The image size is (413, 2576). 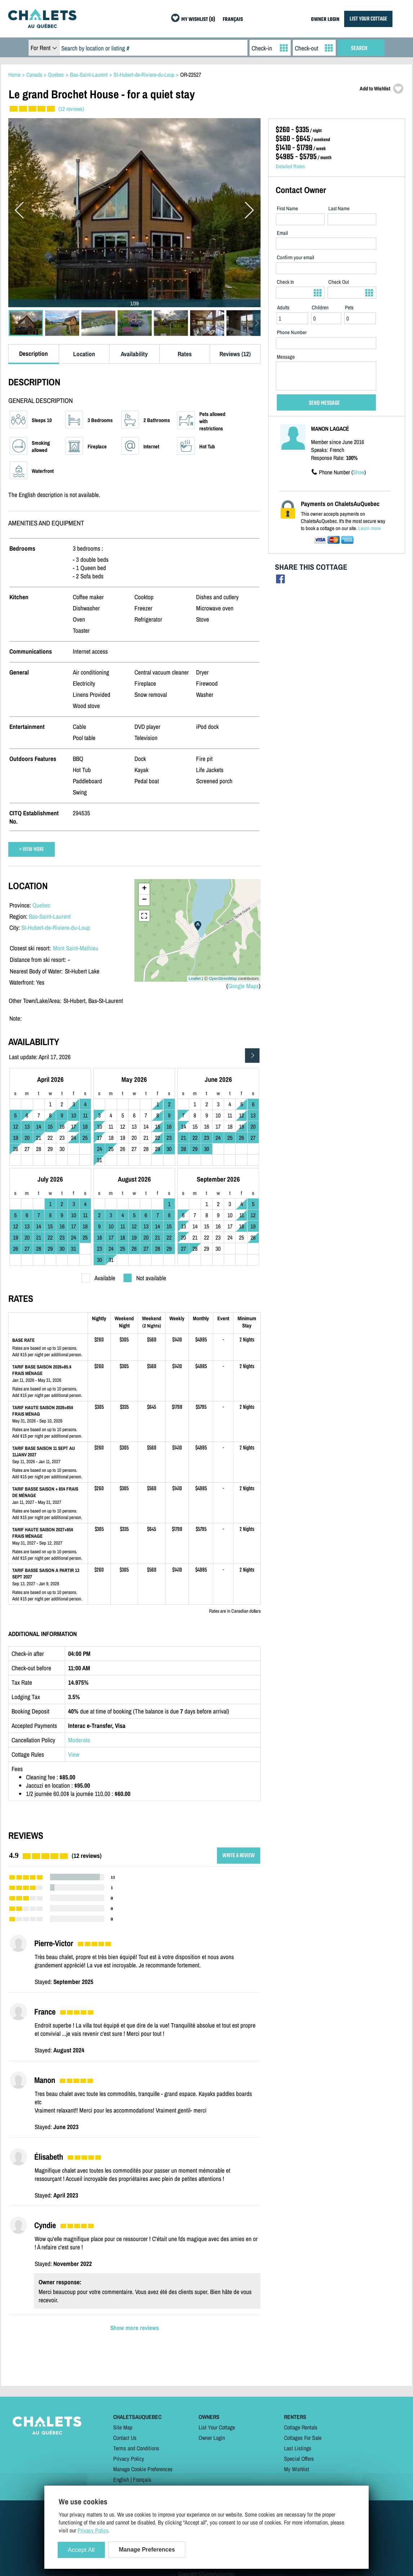 I want to click on Bas-Saint-Laurent, so click(x=50, y=916).